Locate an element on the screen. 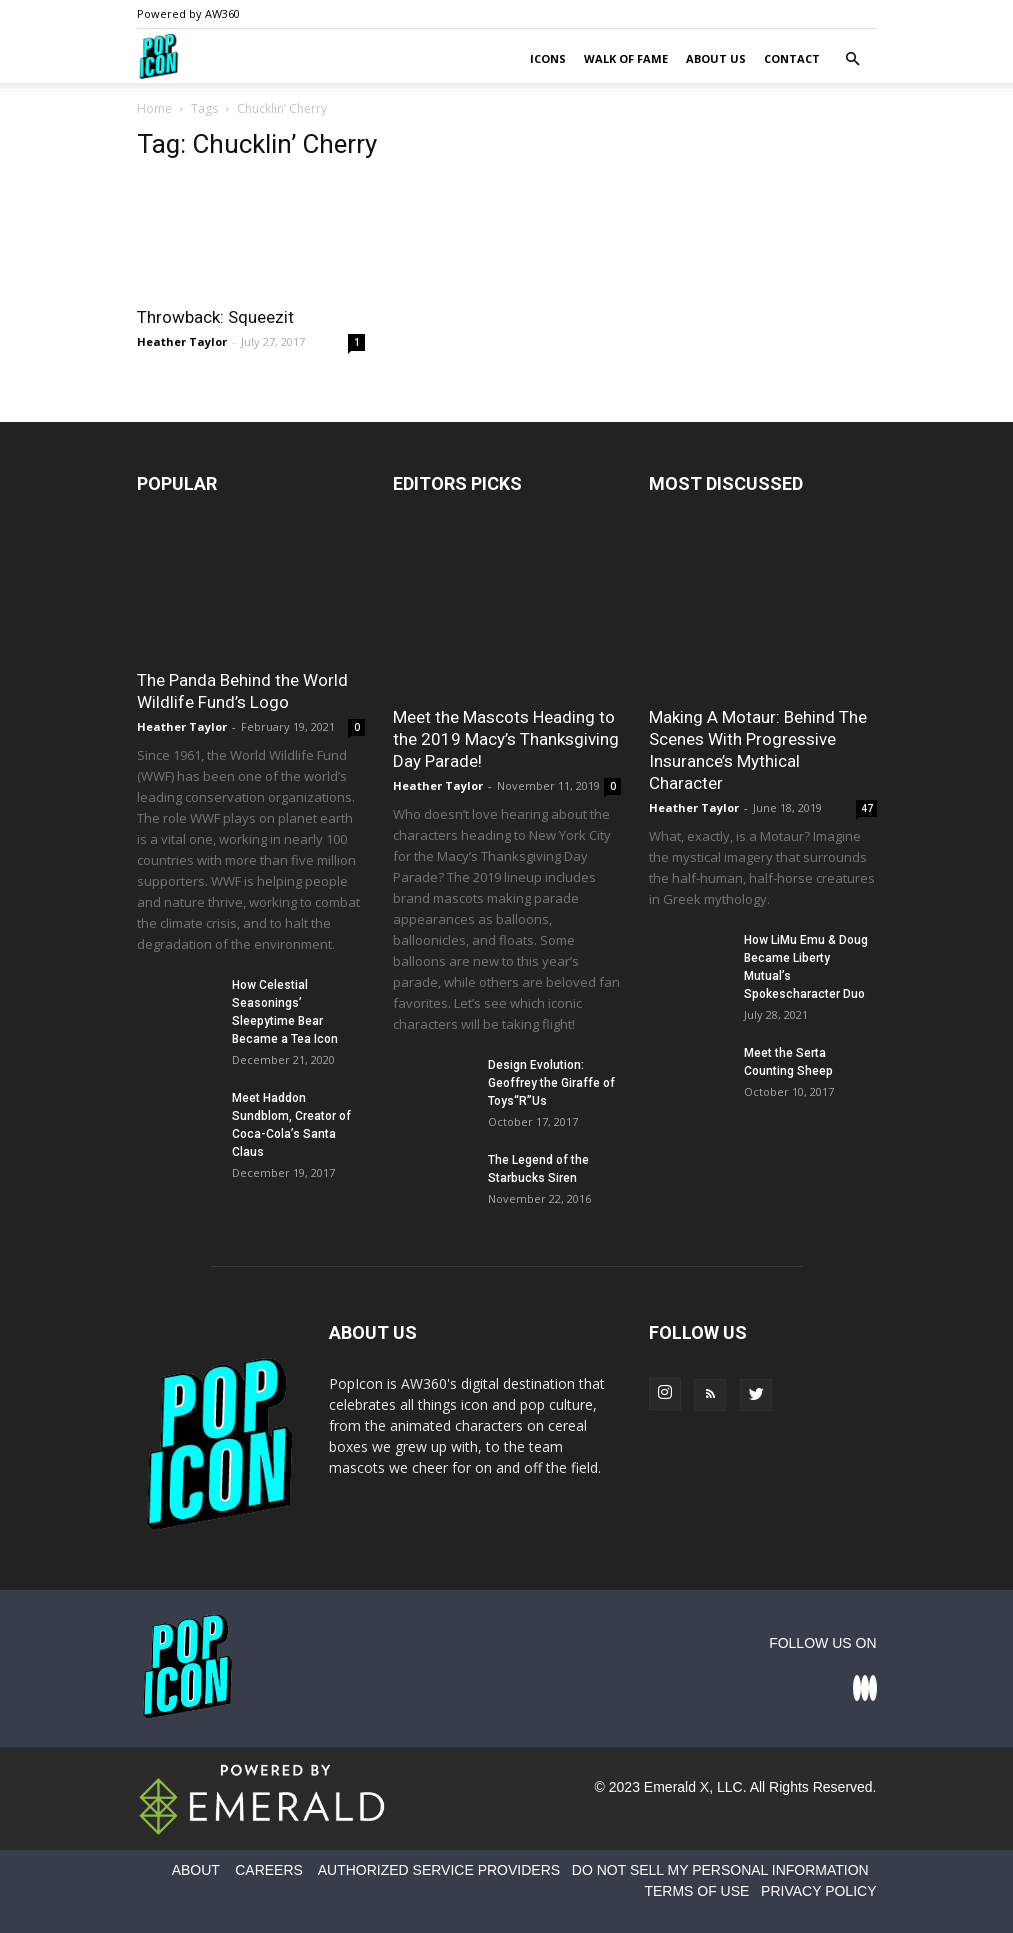 This screenshot has height=1933, width=1013. AUTHORIZED SERVICE PROVIDERS is located at coordinates (439, 1870).